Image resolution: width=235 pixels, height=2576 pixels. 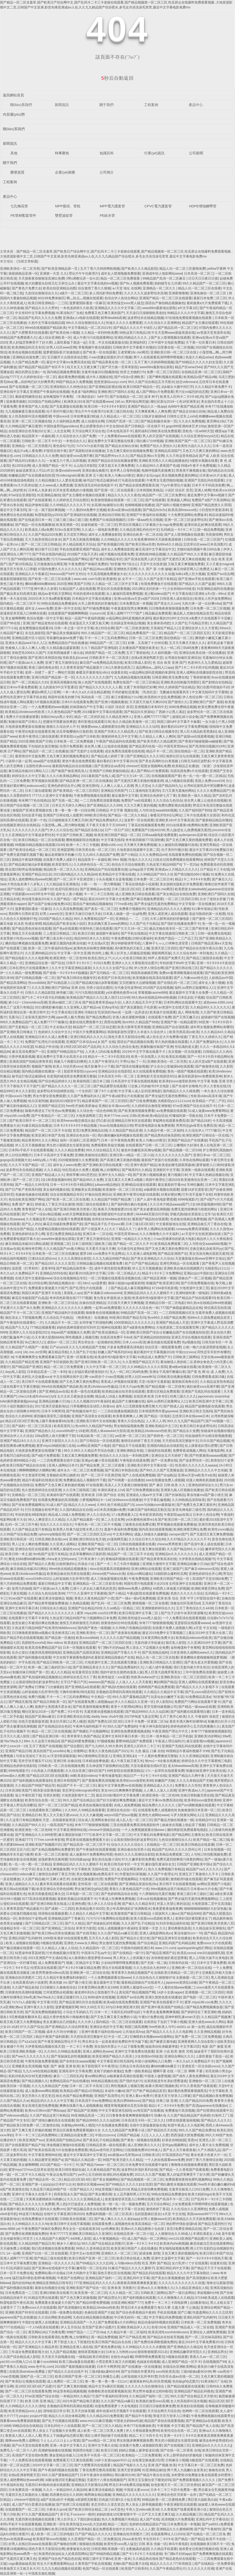 I want to click on 王者荣耀18c.mic网页, so click(x=133, y=352).